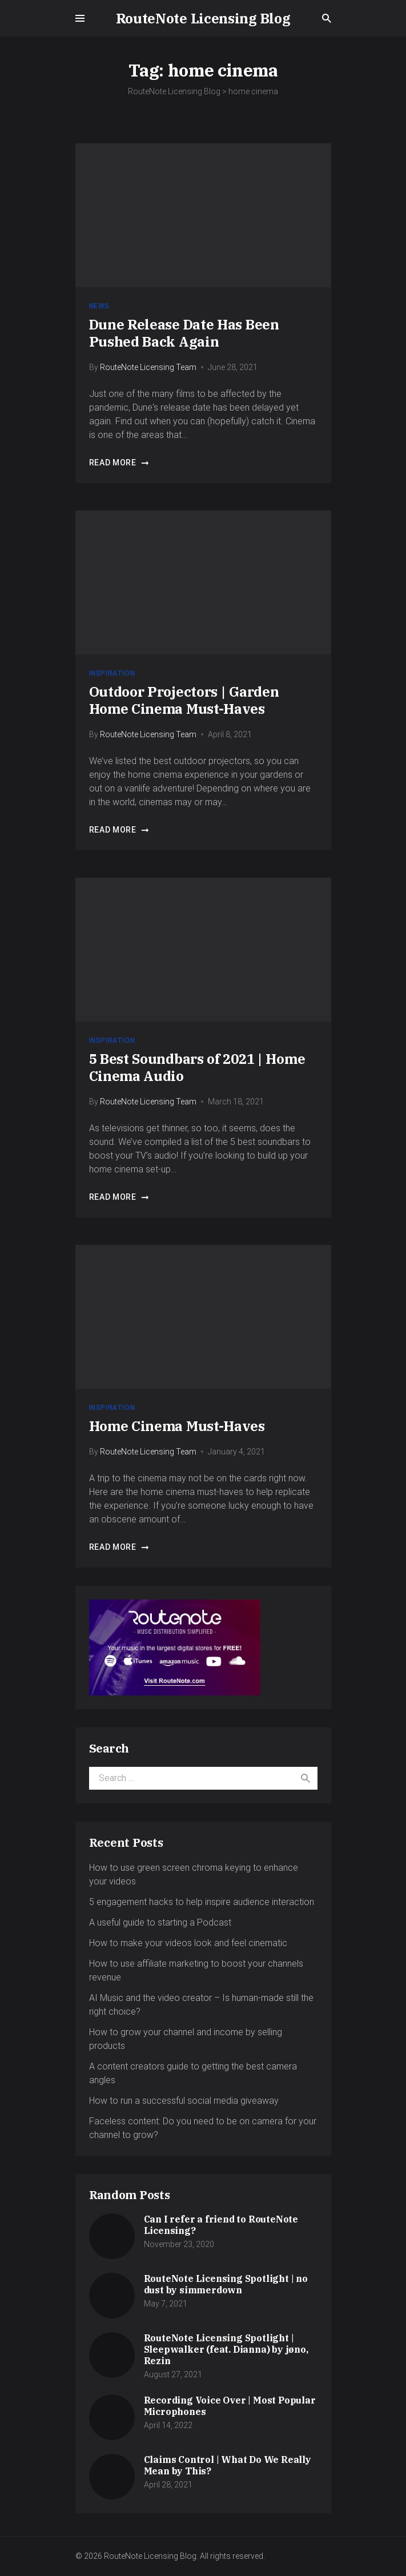 The height and width of the screenshot is (2576, 406). What do you see at coordinates (184, 2100) in the screenshot?
I see `How to run a successful social media giveaway` at bounding box center [184, 2100].